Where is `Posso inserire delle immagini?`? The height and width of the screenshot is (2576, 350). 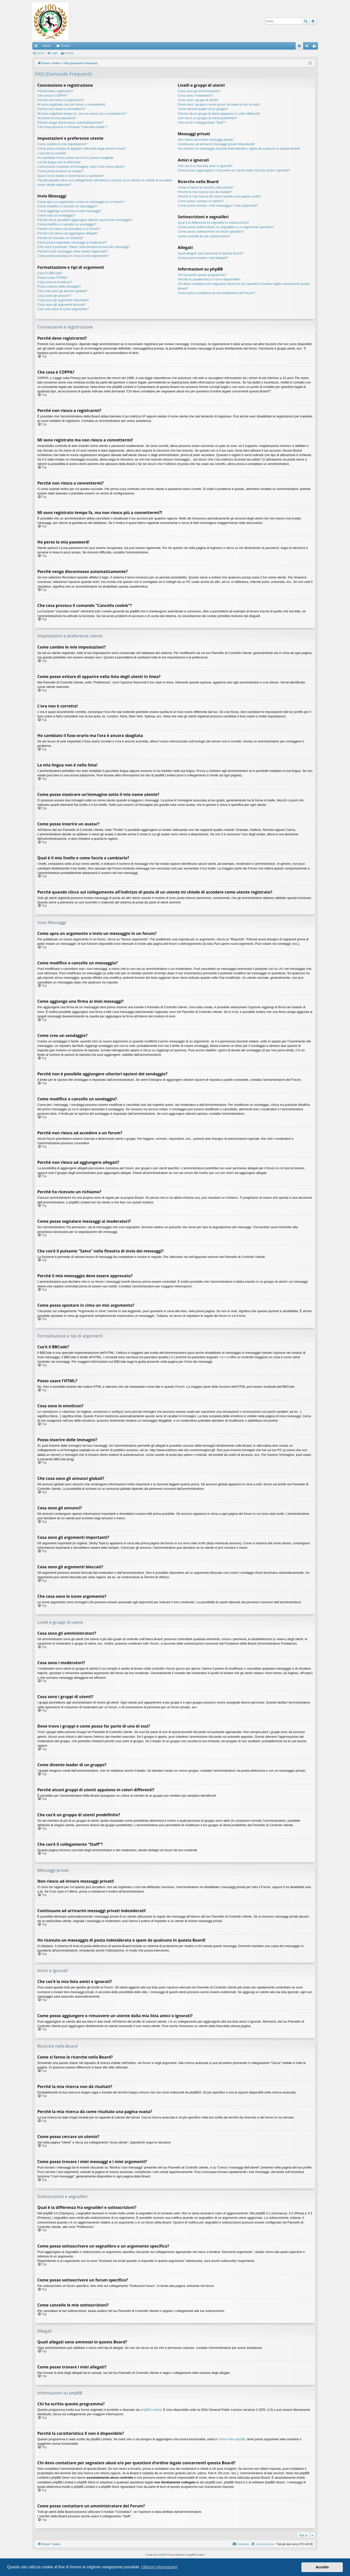
Posso inserire delle immagini? is located at coordinates (59, 286).